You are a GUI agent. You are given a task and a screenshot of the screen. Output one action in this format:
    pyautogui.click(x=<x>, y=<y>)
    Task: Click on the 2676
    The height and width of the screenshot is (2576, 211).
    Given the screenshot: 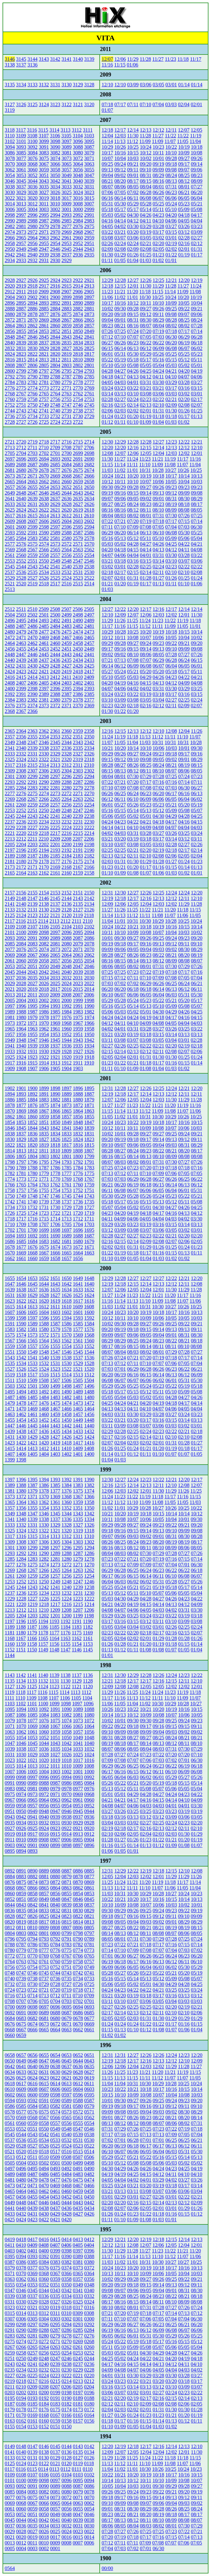 What is the action you would take?
    pyautogui.click(x=67, y=470)
    